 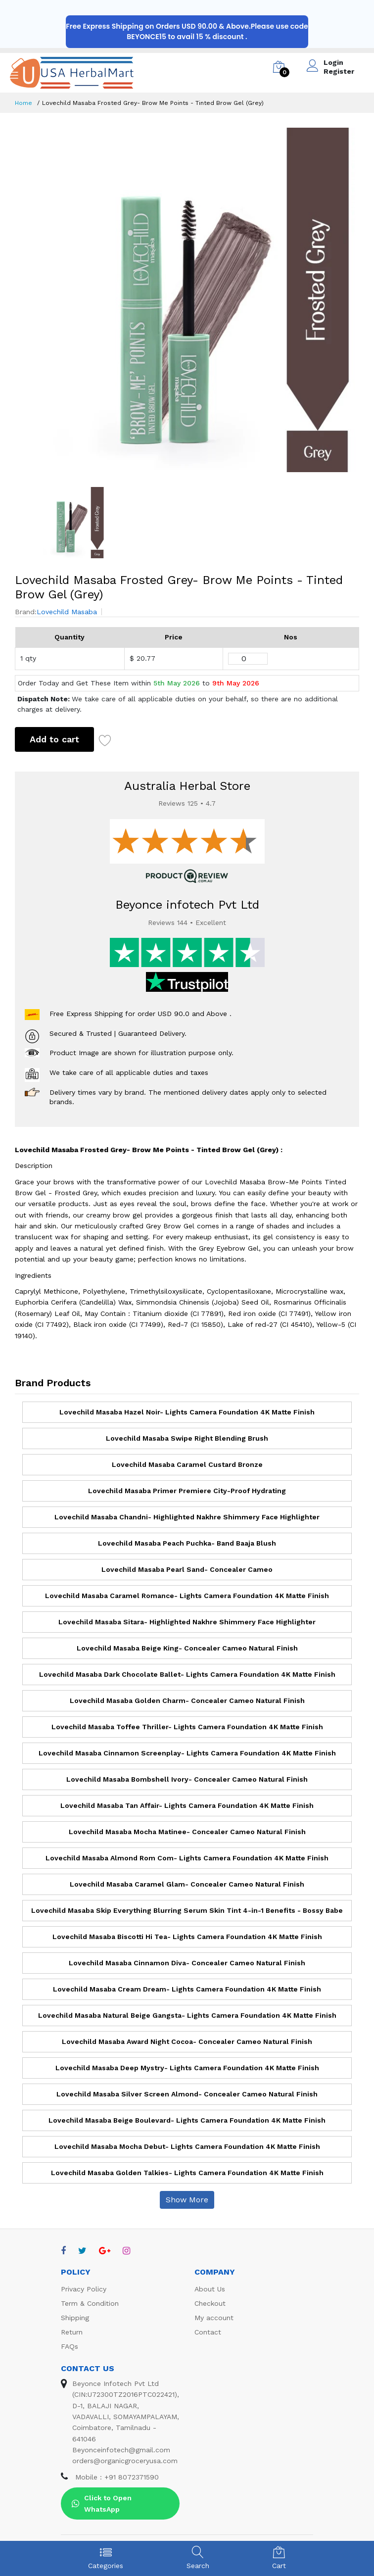 What do you see at coordinates (187, 2199) in the screenshot?
I see `Show More` at bounding box center [187, 2199].